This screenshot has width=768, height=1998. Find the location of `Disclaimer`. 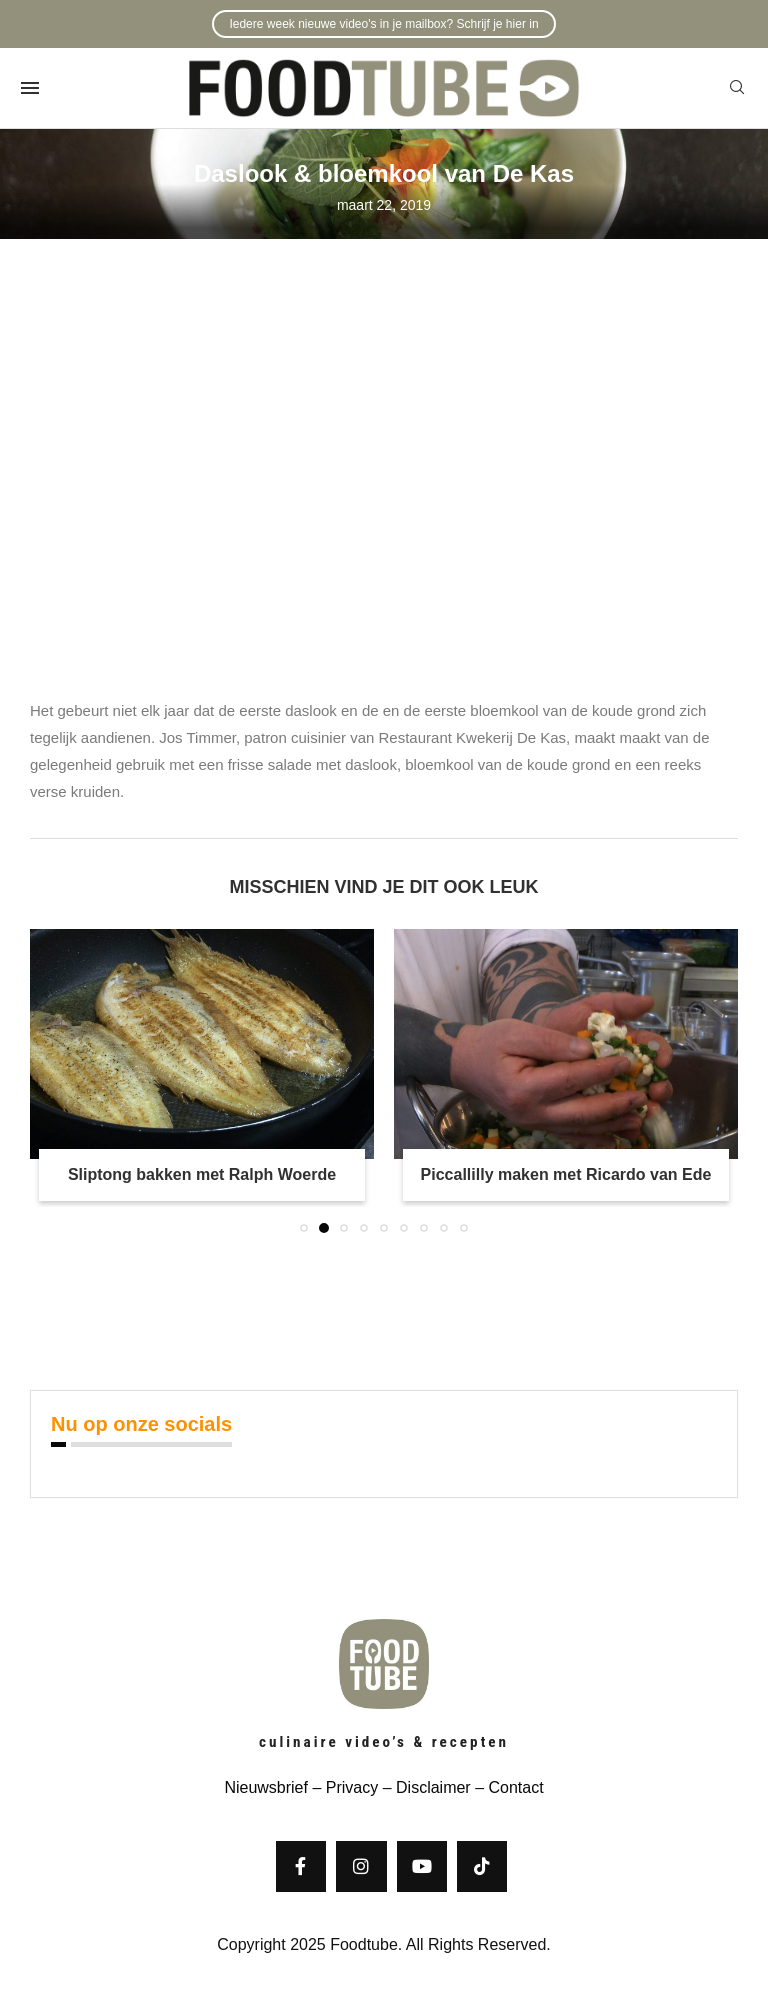

Disclaimer is located at coordinates (433, 1787).